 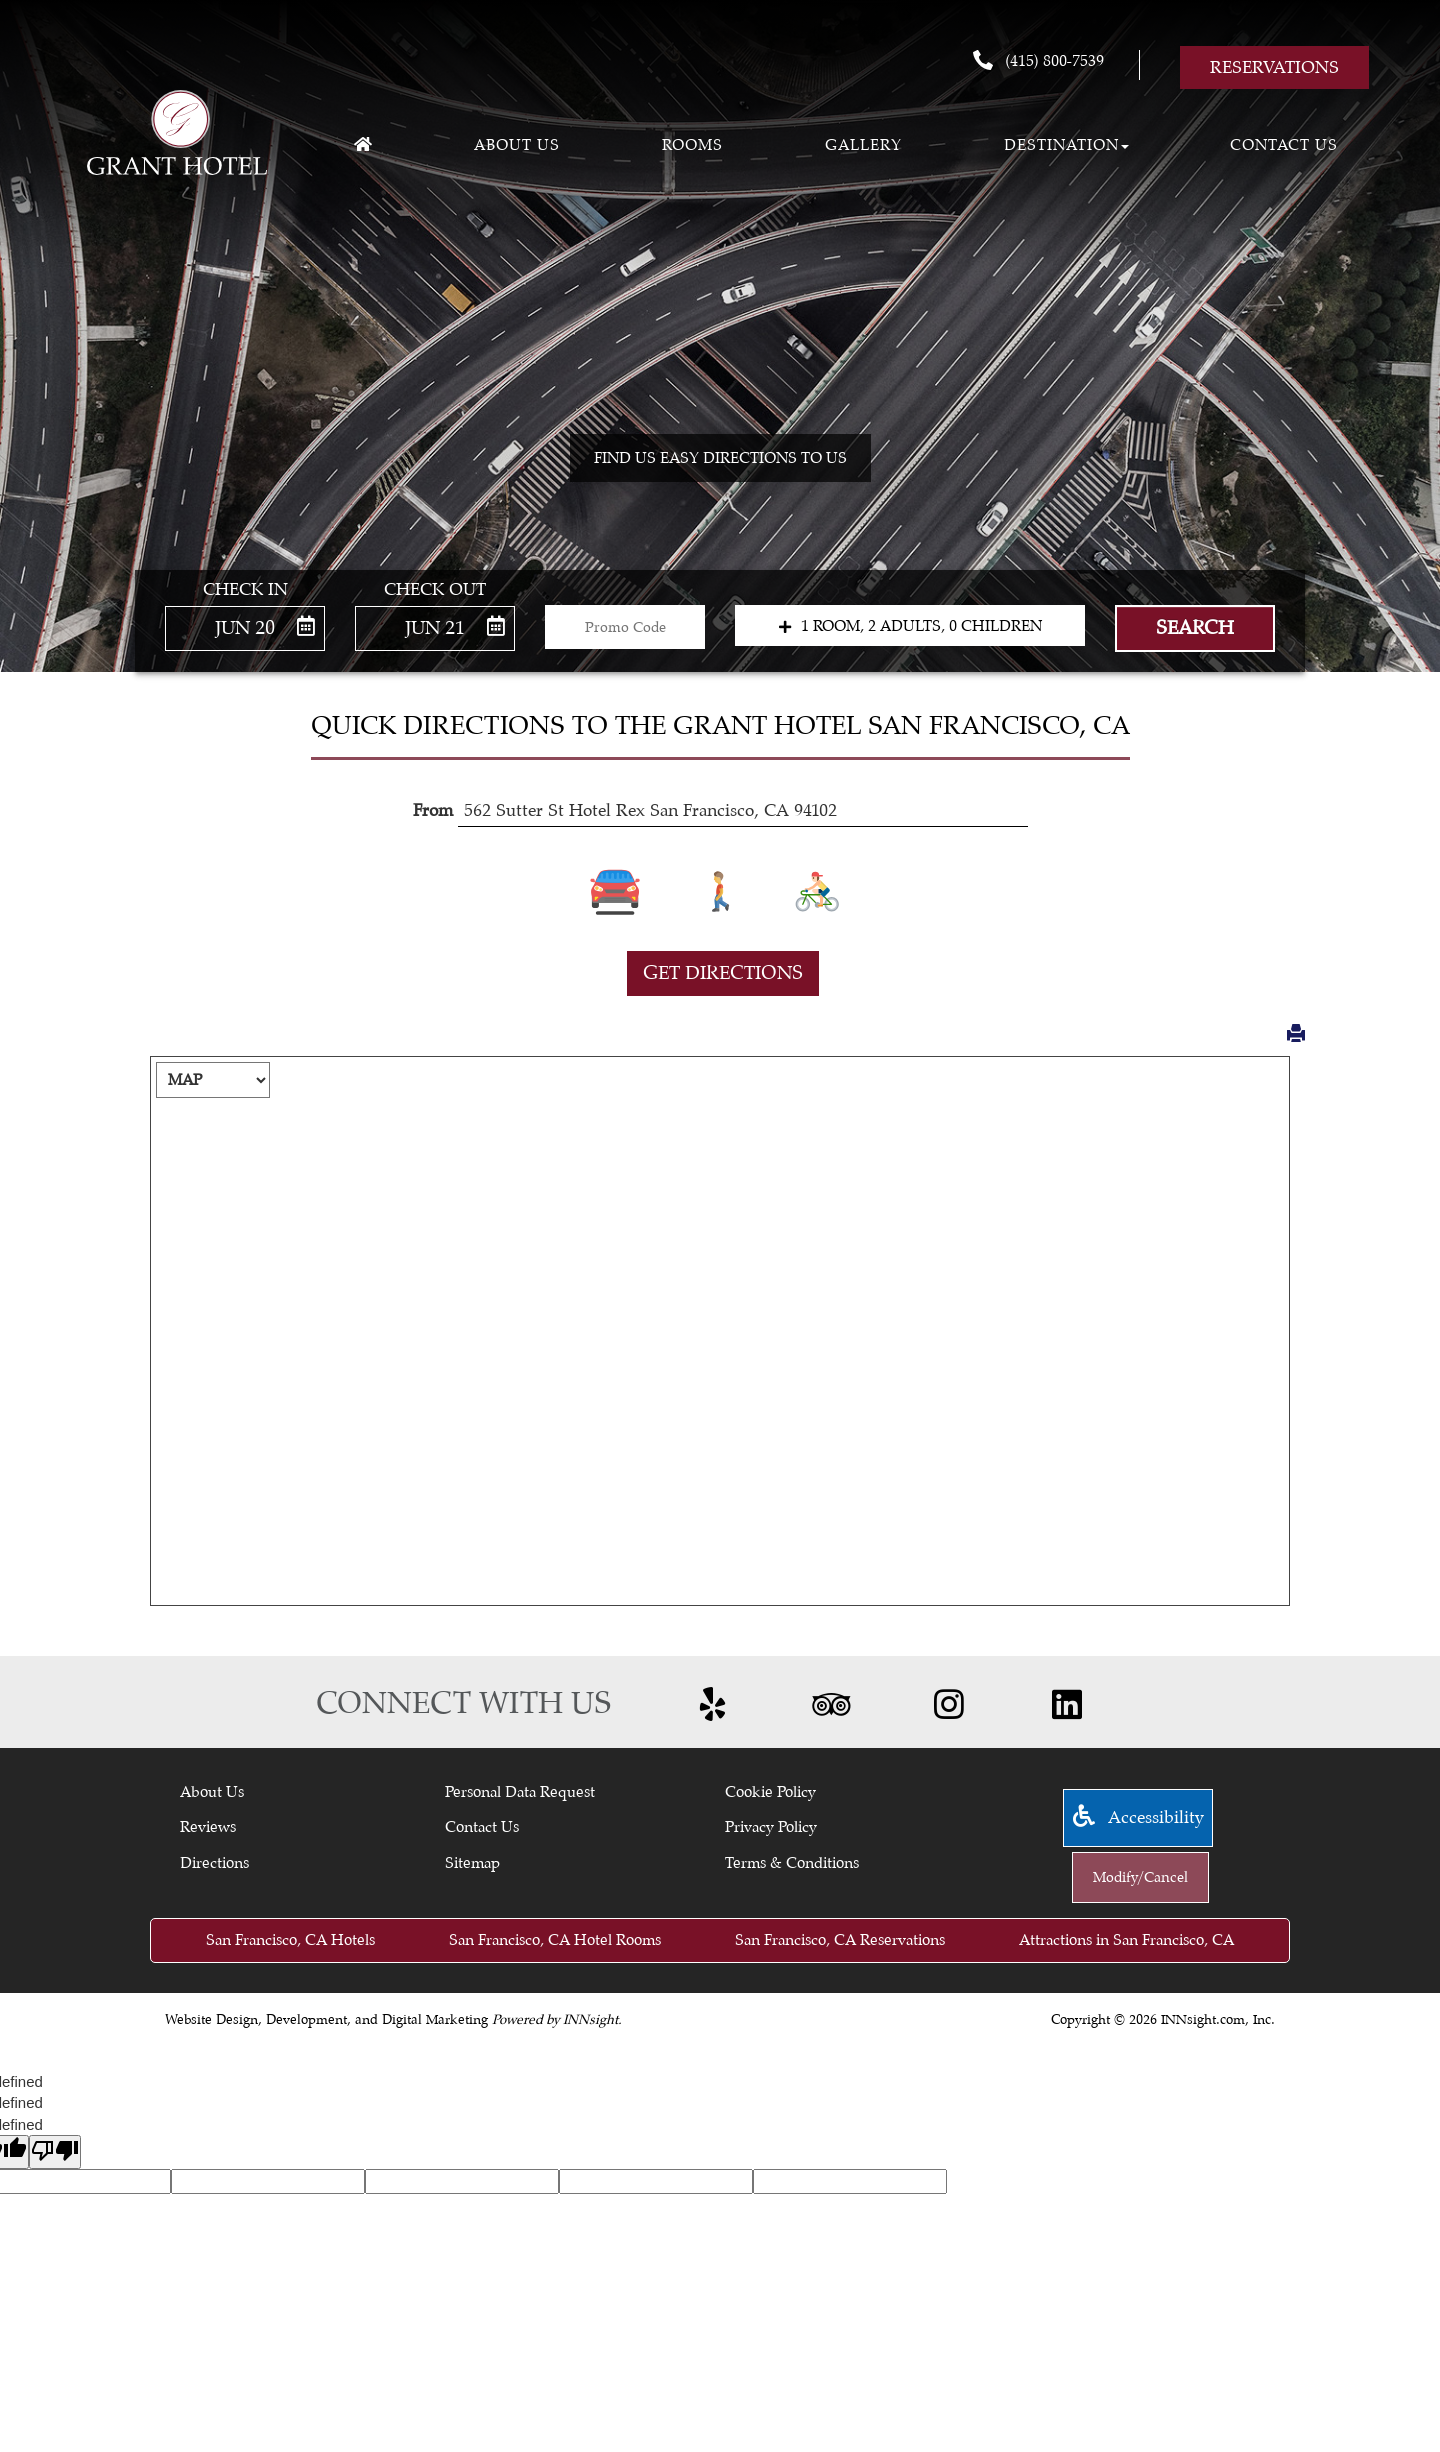 I want to click on About Us, so click(x=212, y=1792).